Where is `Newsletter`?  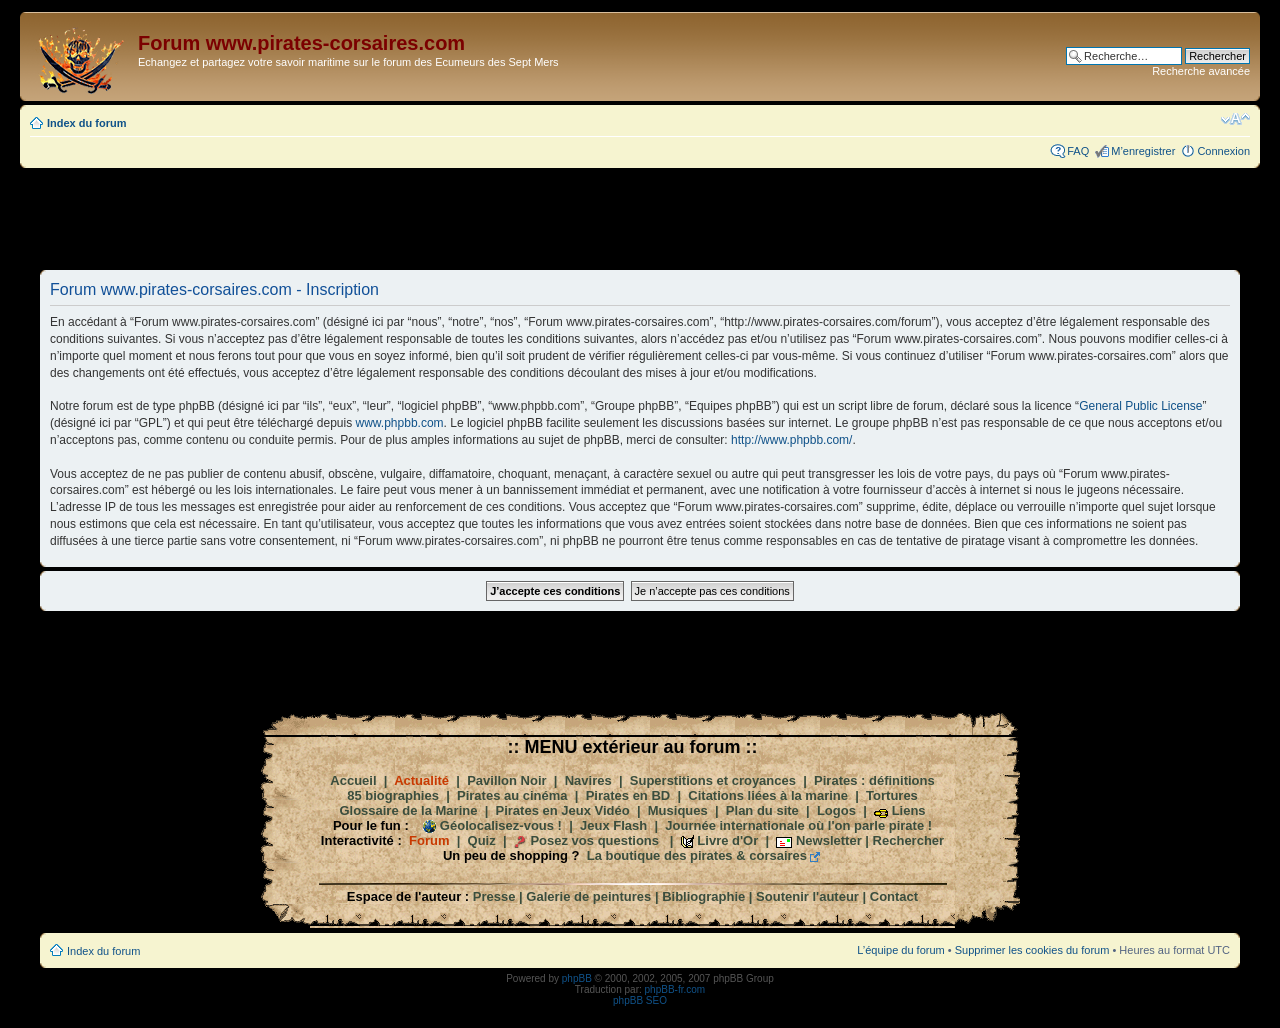
Newsletter is located at coordinates (829, 840).